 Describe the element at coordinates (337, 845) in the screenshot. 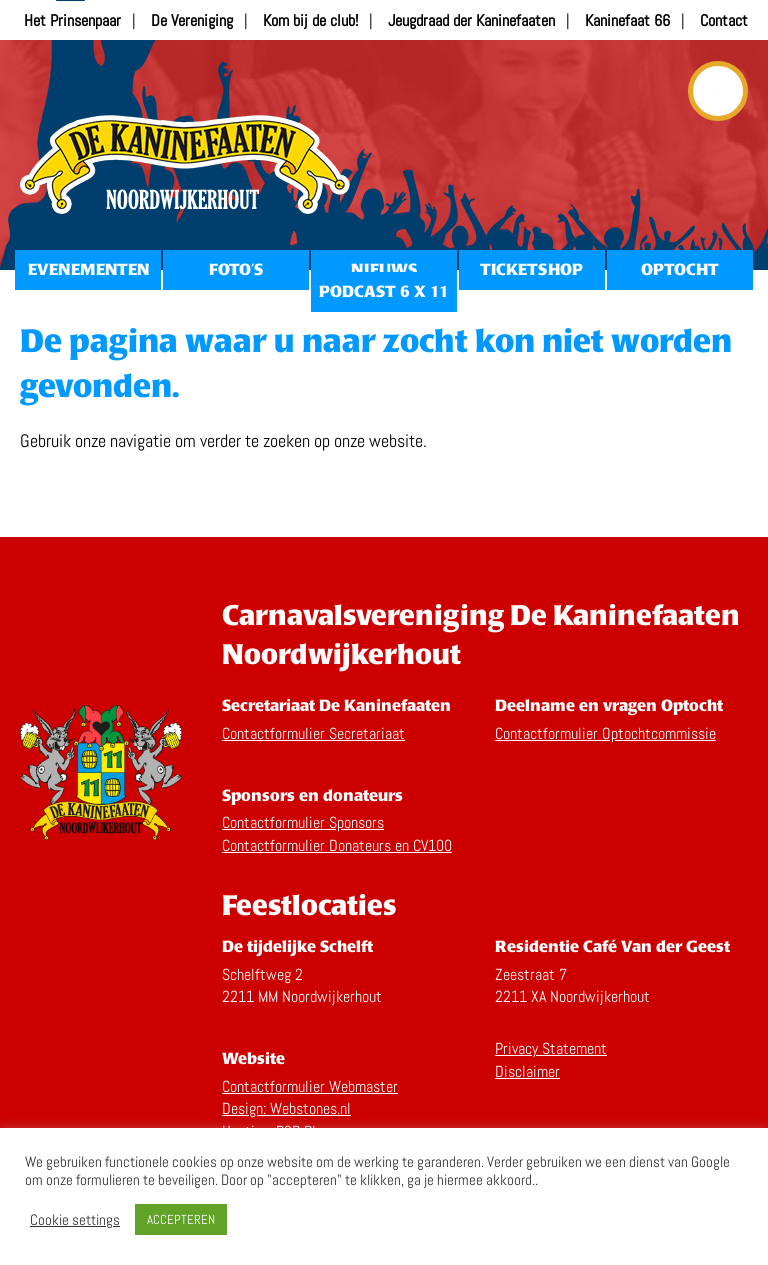

I see `Contactformulier Donateurs en CV100` at that location.